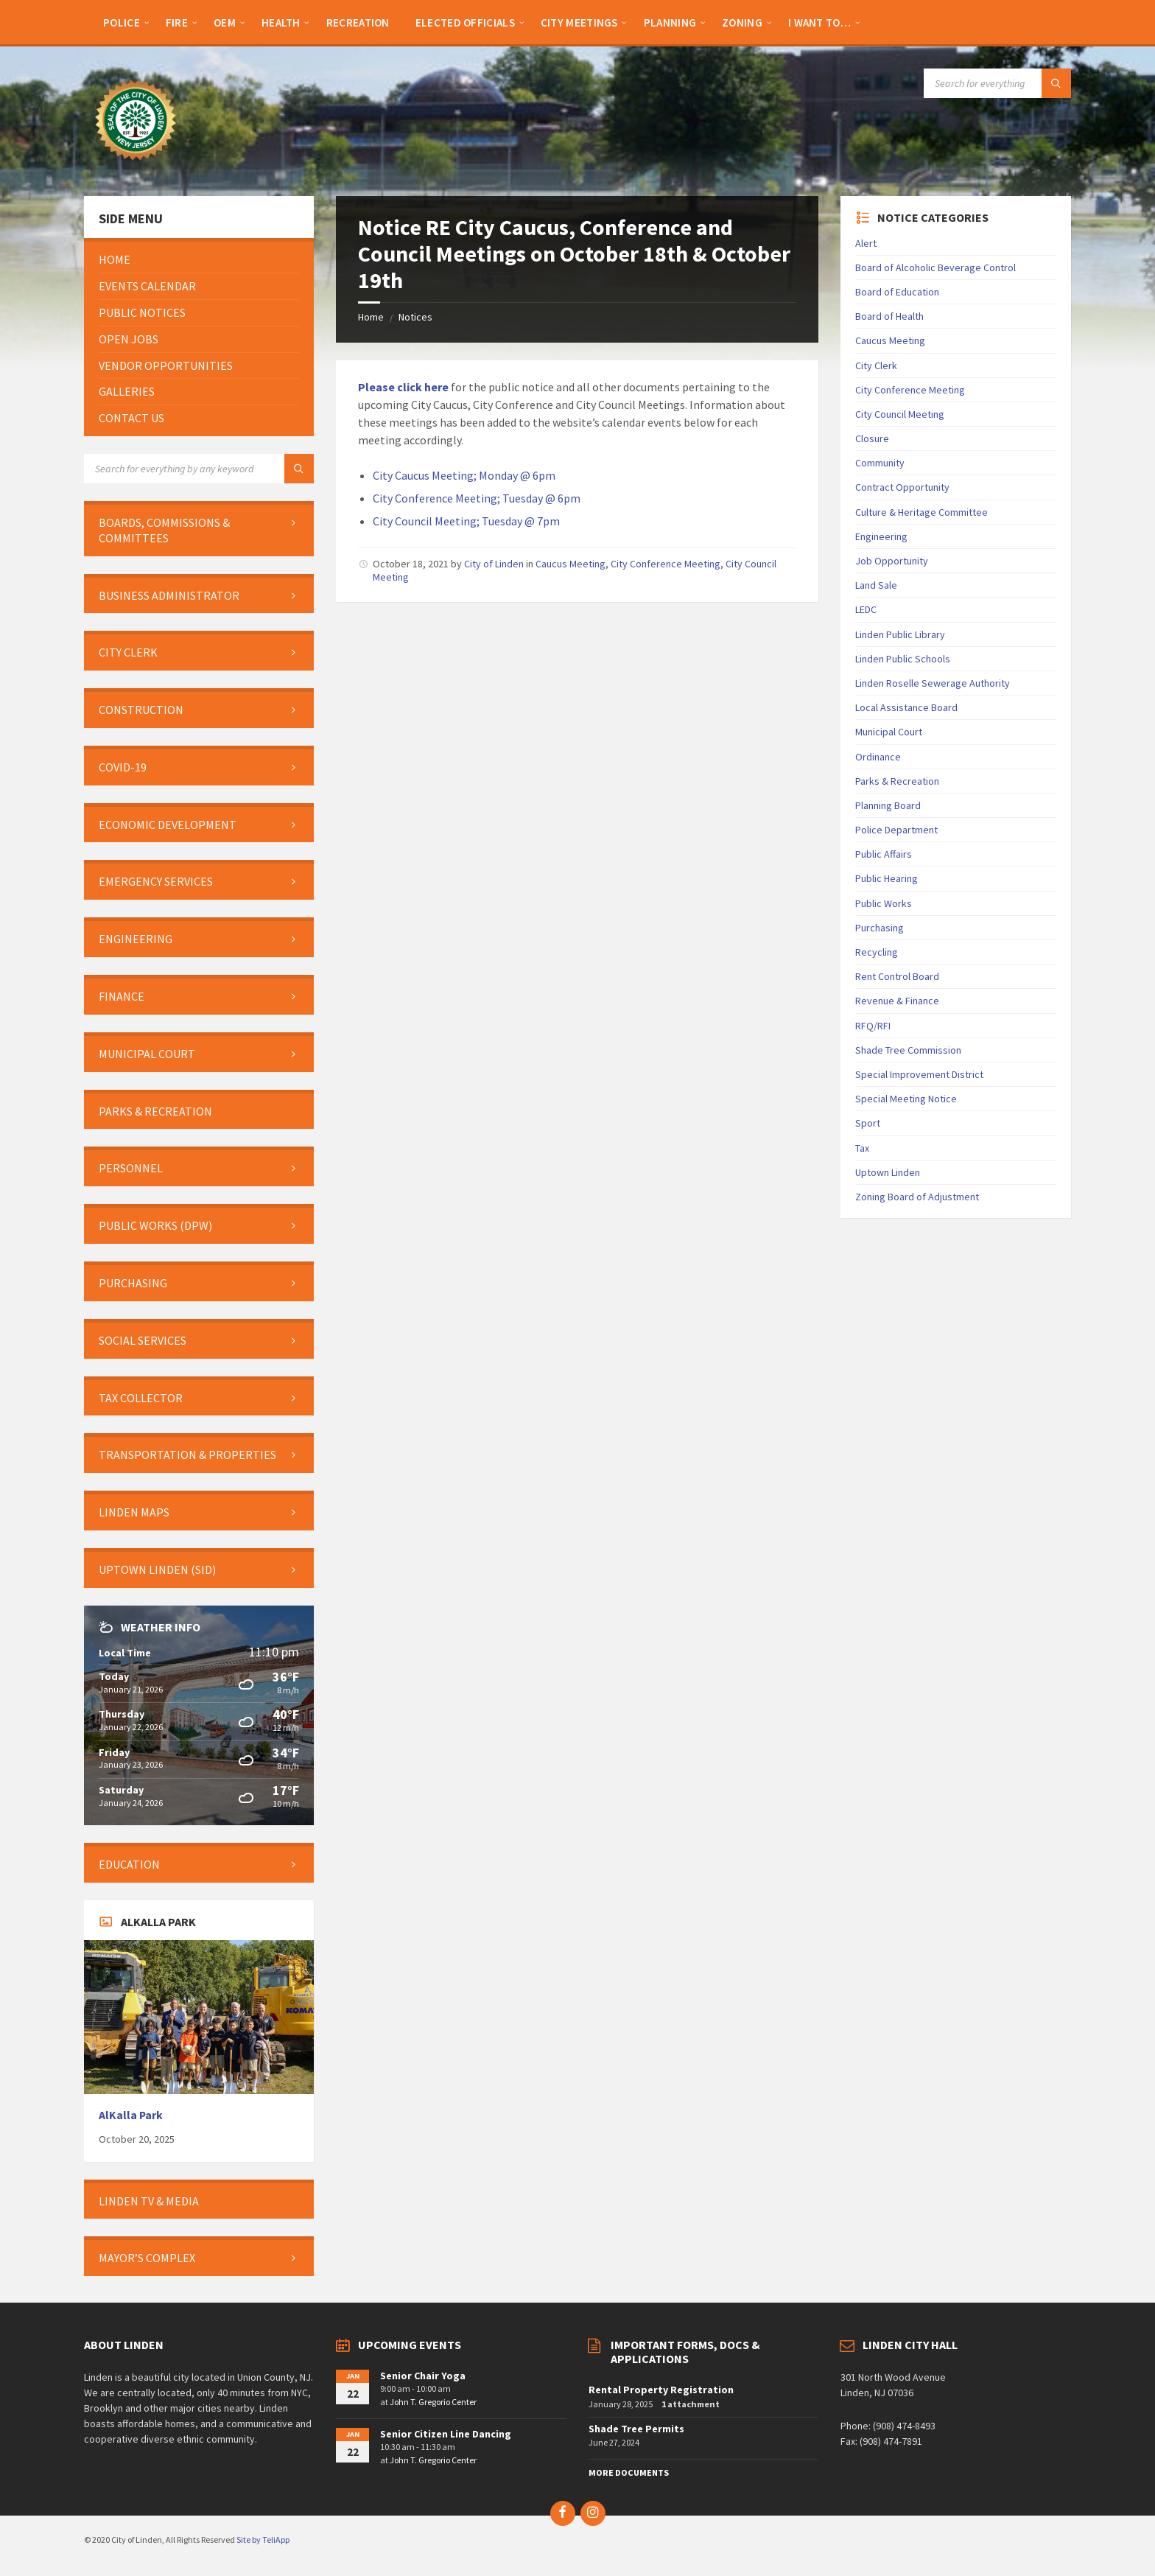  Describe the element at coordinates (445, 2433) in the screenshot. I see `Senior Citizen Line Dancing` at that location.